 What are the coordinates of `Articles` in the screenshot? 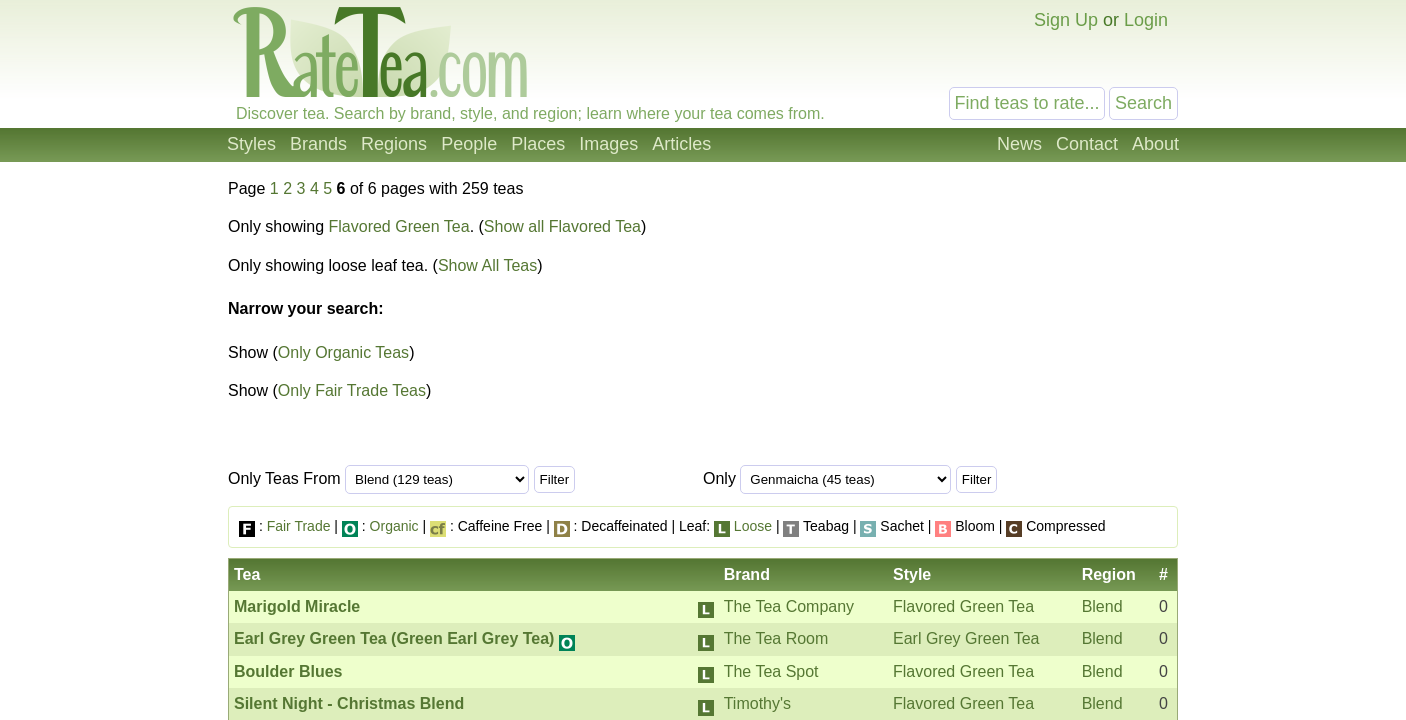 It's located at (681, 144).